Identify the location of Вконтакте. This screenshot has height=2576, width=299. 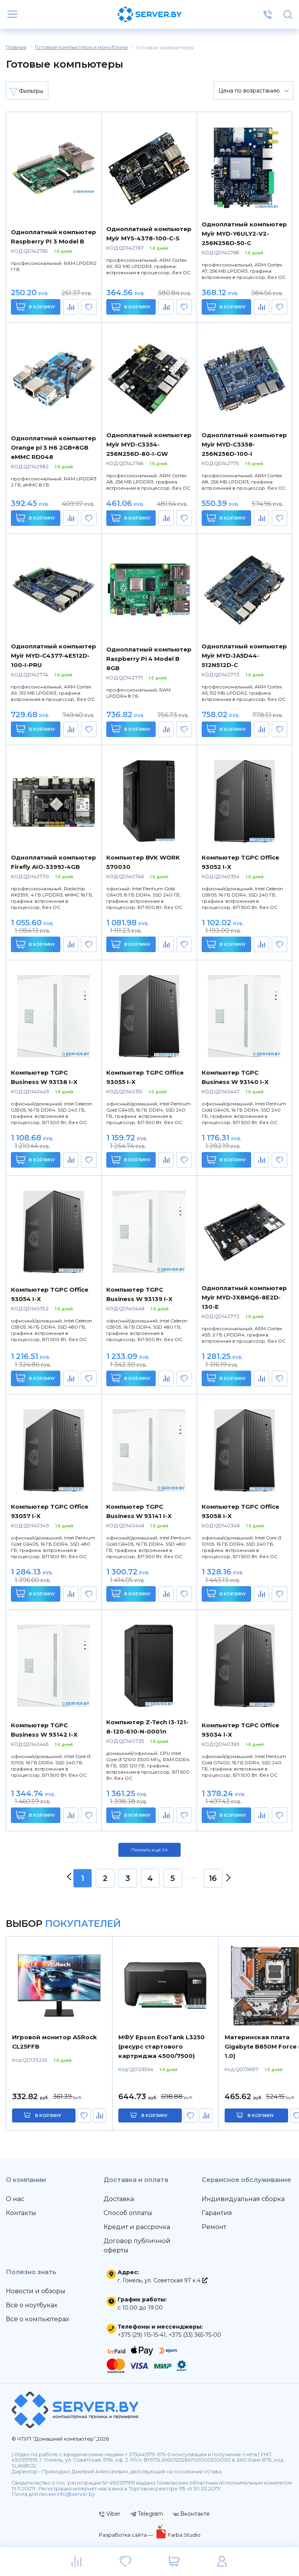
(191, 2513).